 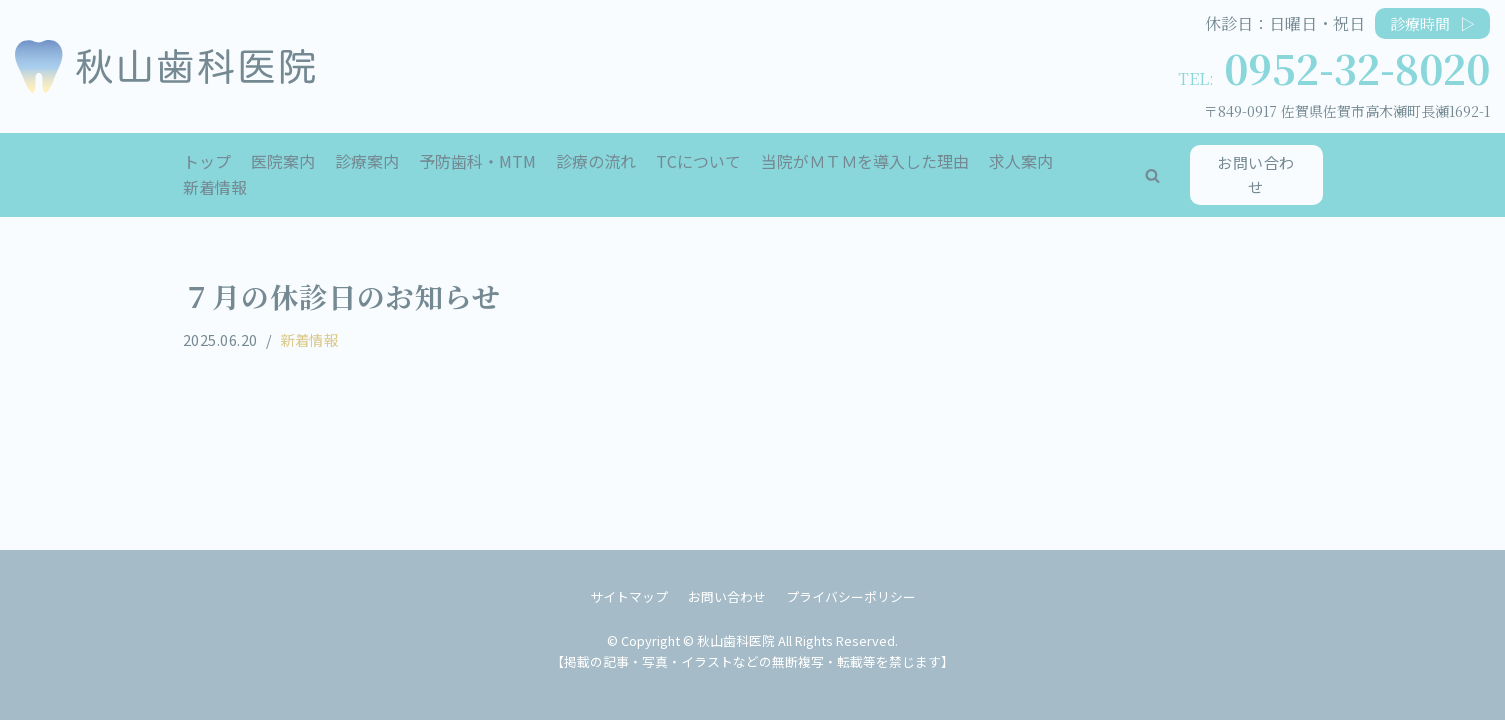 What do you see at coordinates (215, 187) in the screenshot?
I see `新着情報` at bounding box center [215, 187].